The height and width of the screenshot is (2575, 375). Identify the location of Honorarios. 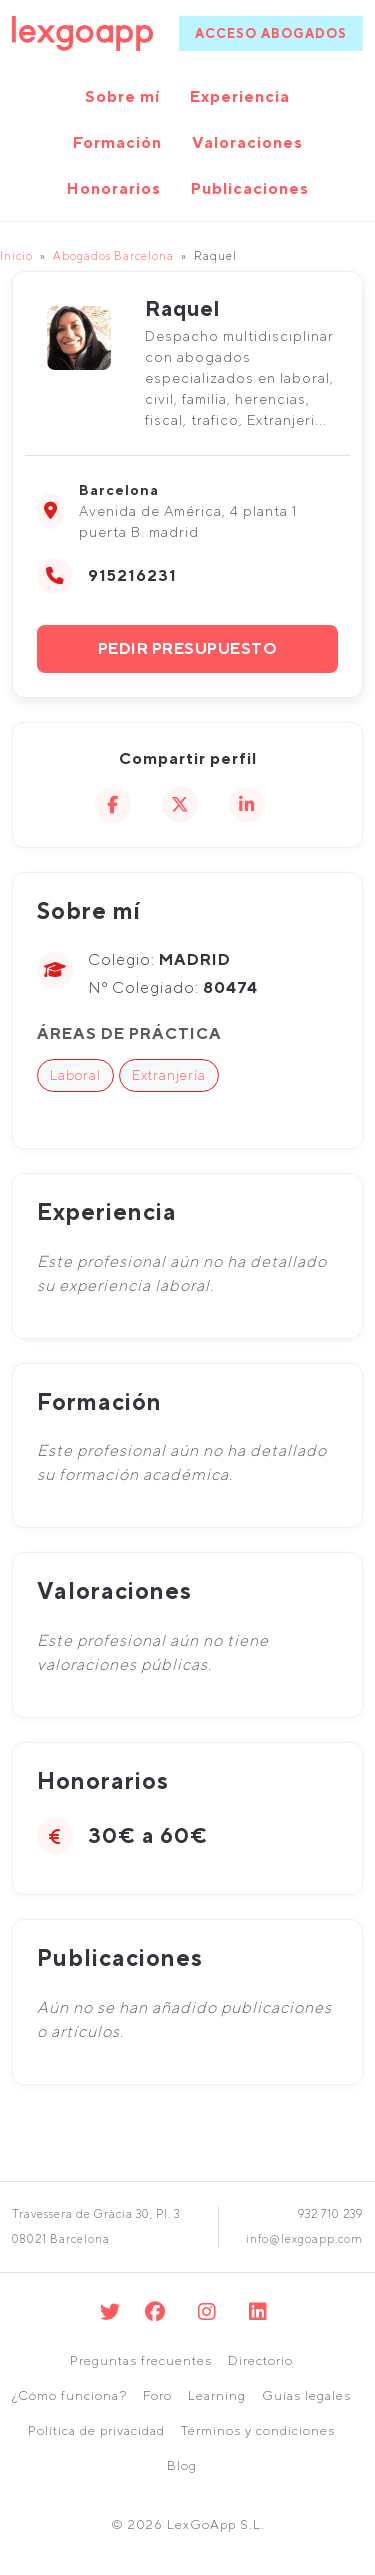
(114, 188).